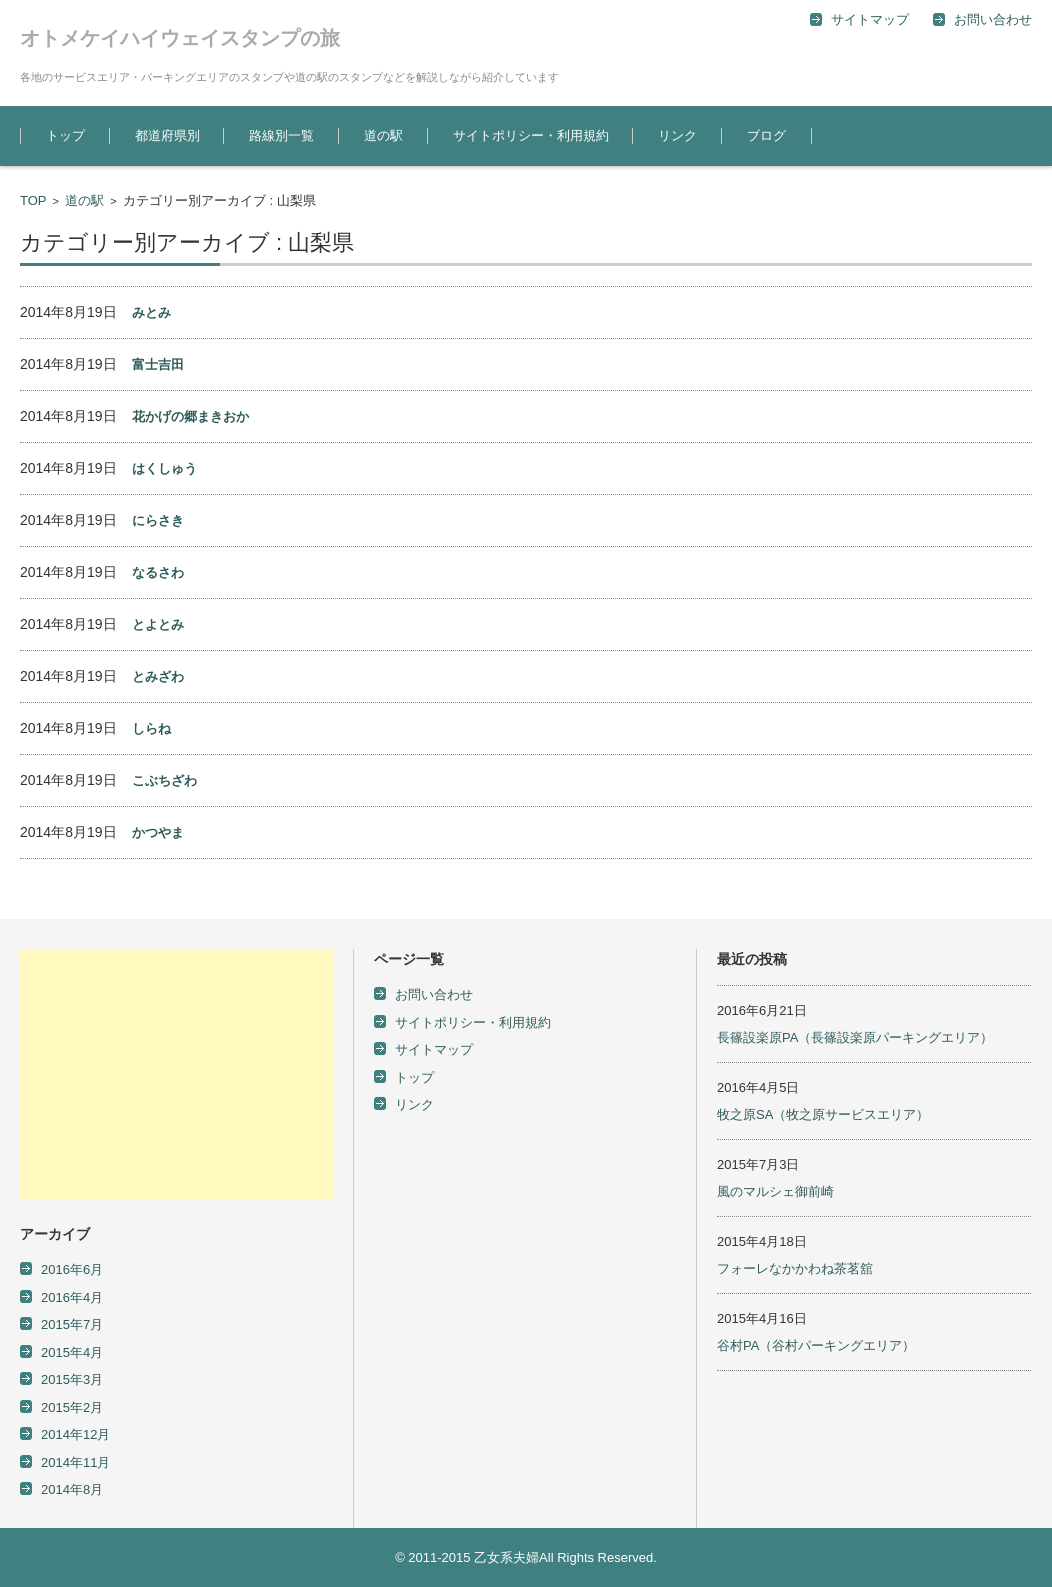 The width and height of the screenshot is (1052, 1587). I want to click on 2016年4月, so click(72, 1297).